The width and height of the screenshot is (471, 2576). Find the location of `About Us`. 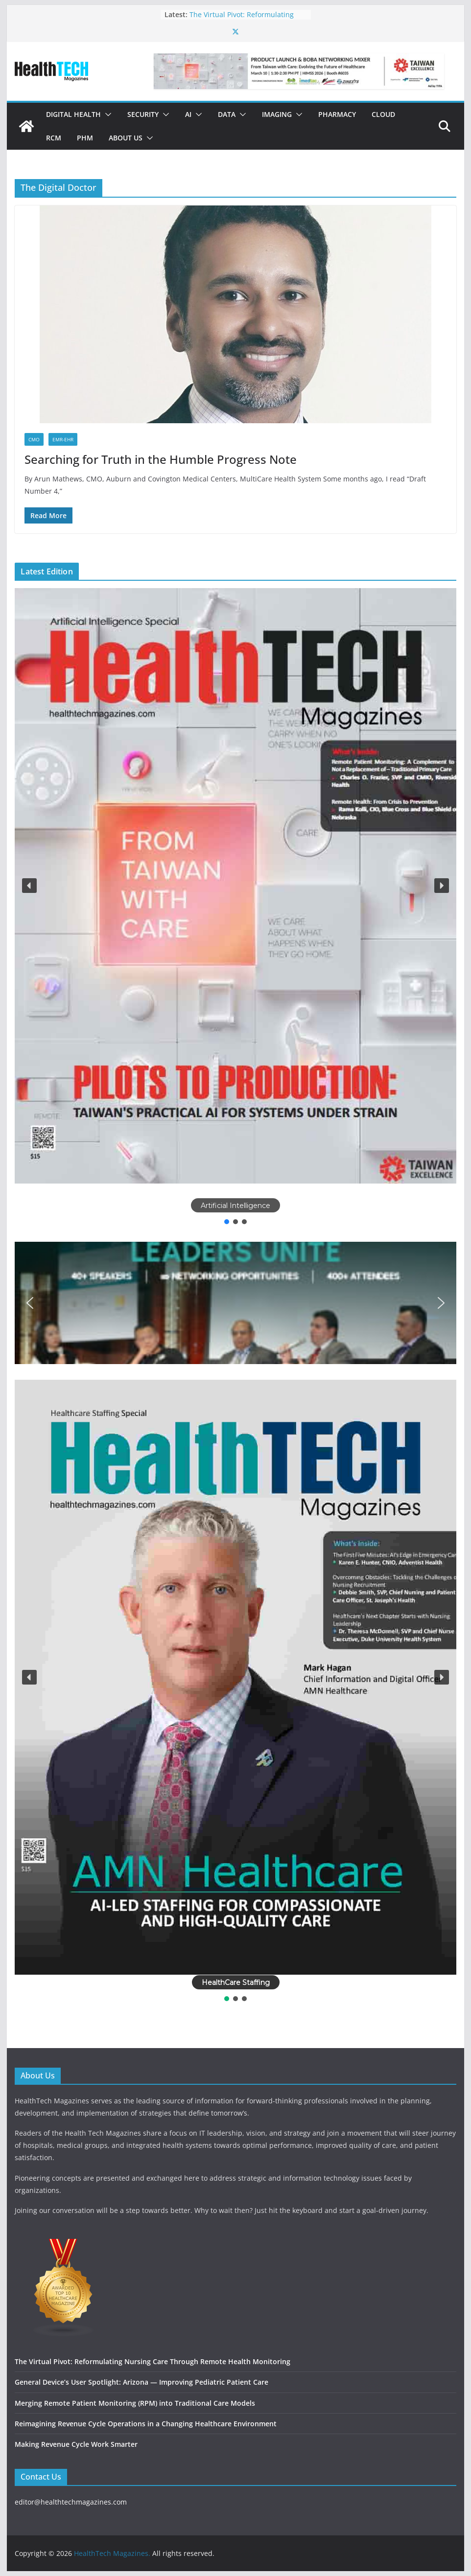

About Us is located at coordinates (125, 137).